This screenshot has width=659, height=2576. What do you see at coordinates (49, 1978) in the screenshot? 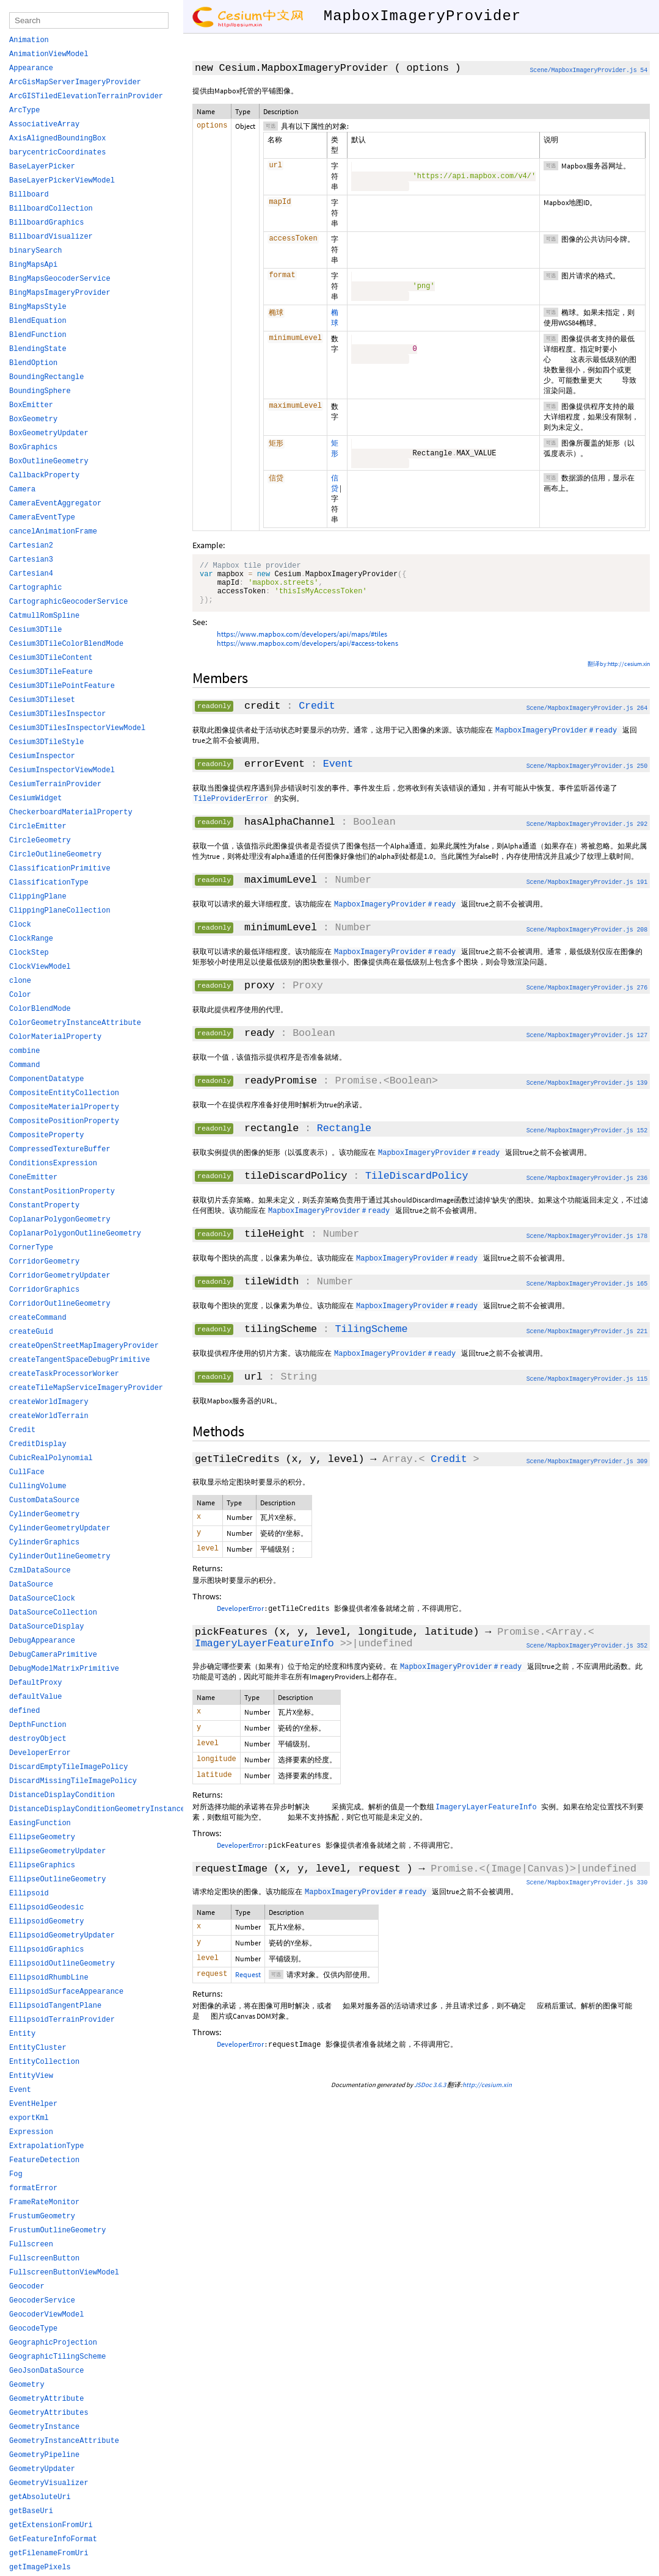
I see `EllipsoidRhumbLine` at bounding box center [49, 1978].